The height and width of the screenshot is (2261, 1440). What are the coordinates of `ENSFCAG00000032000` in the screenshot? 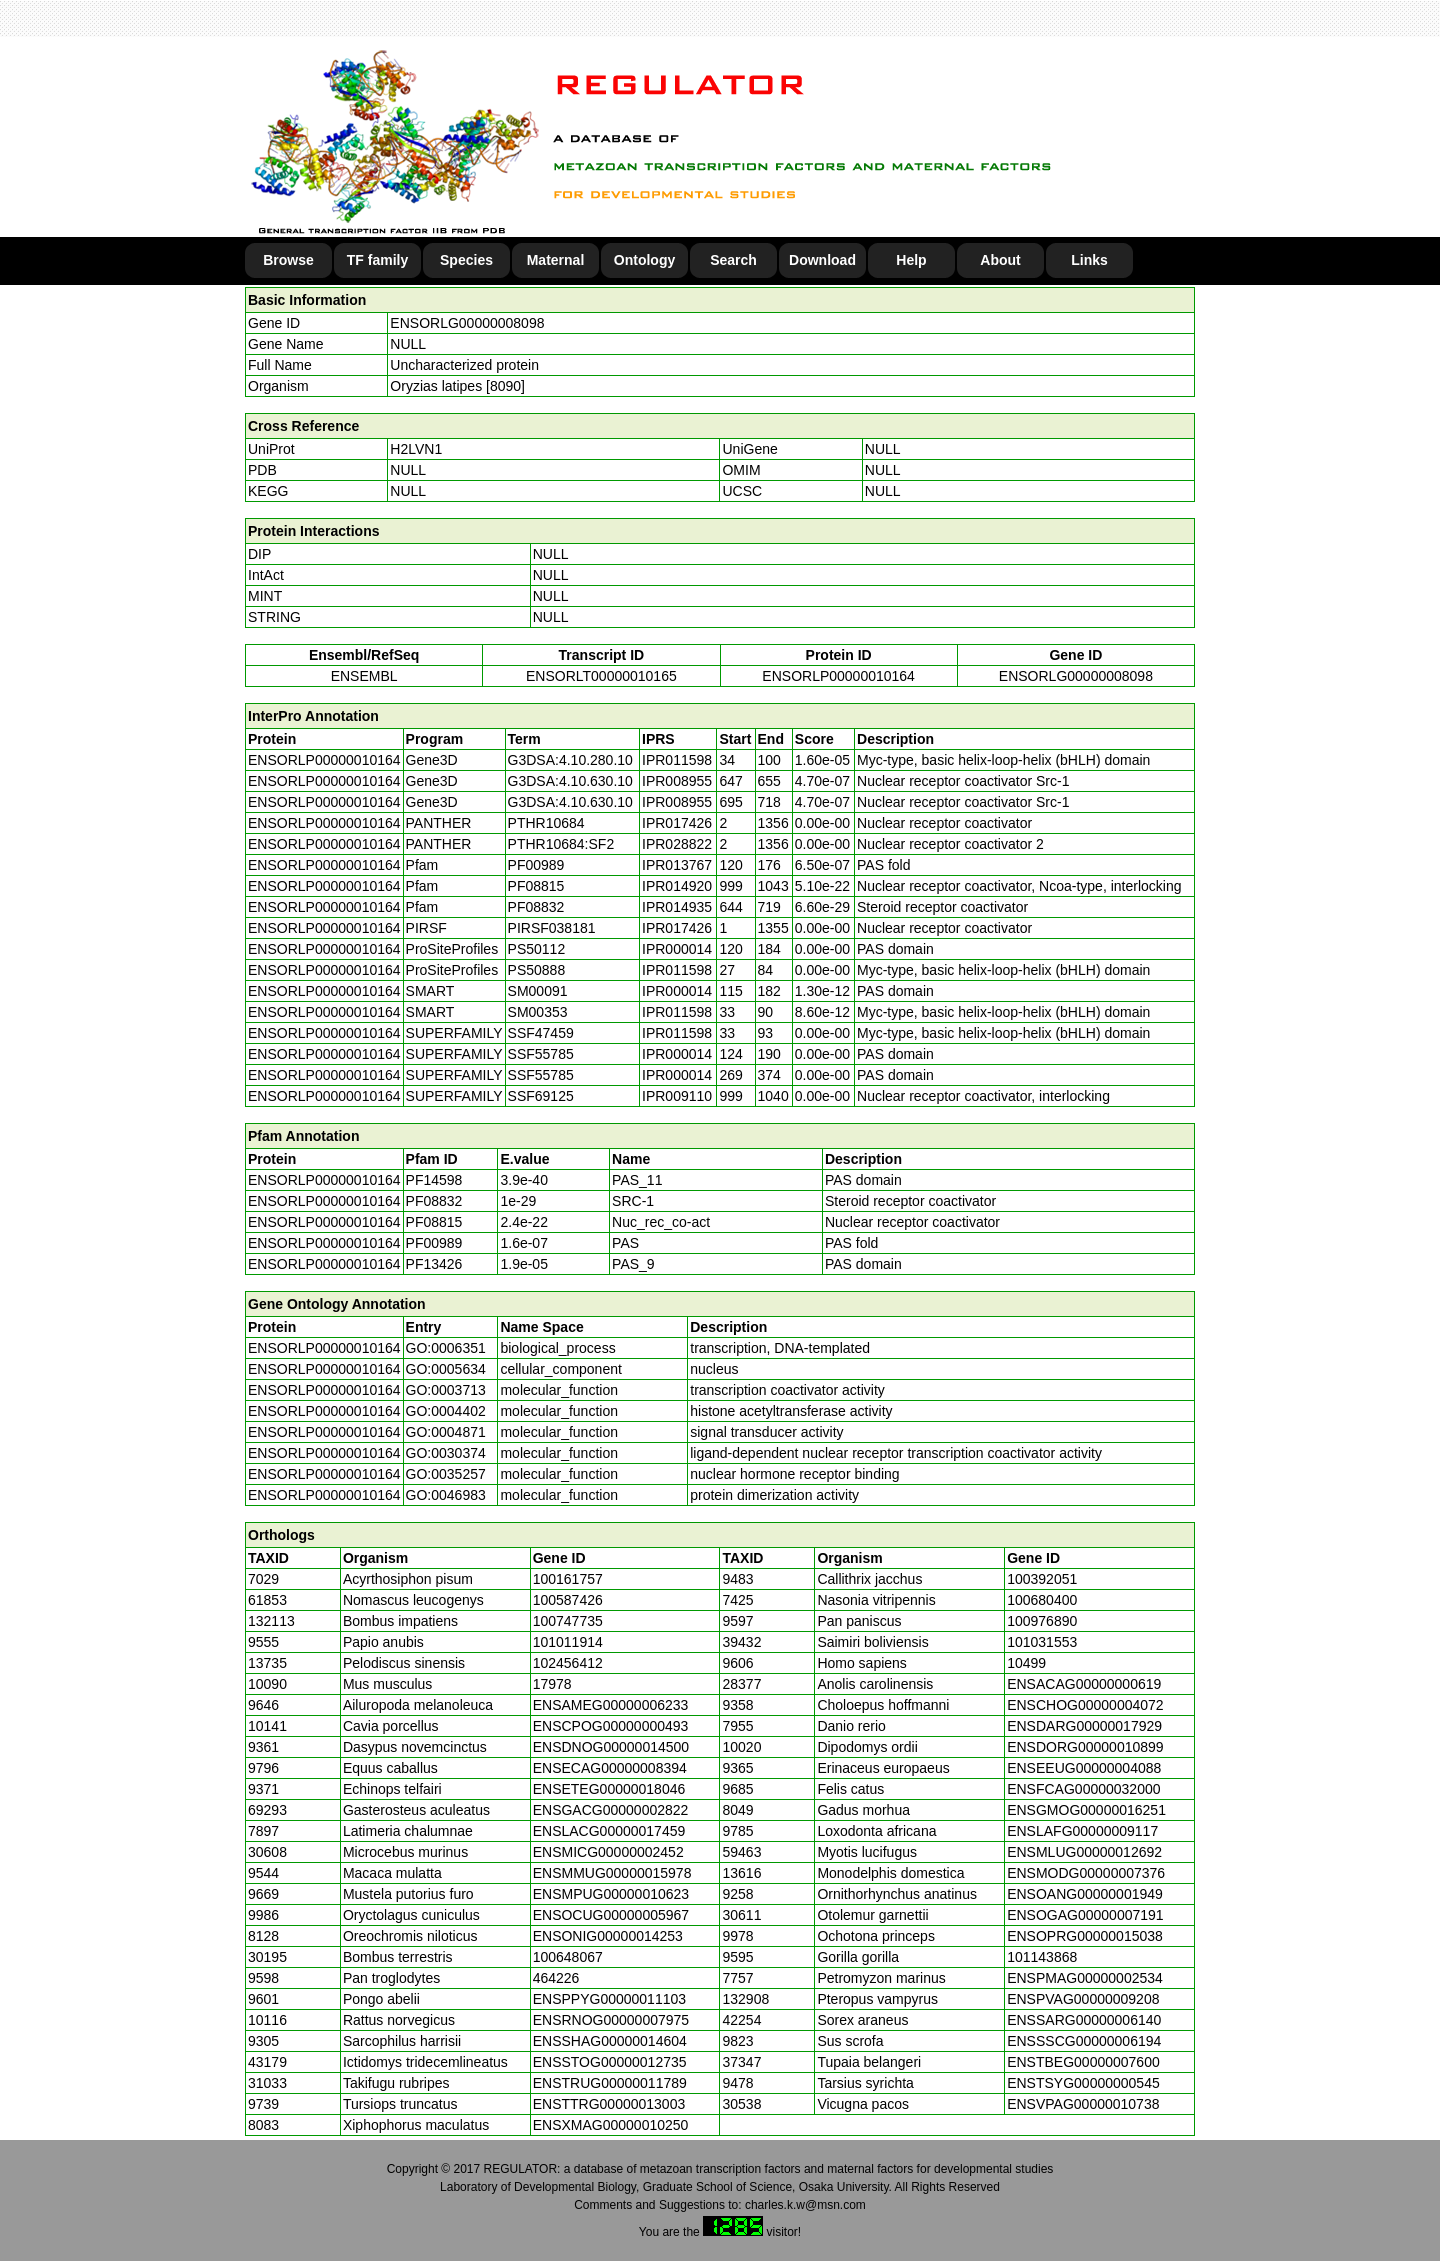 It's located at (1083, 1789).